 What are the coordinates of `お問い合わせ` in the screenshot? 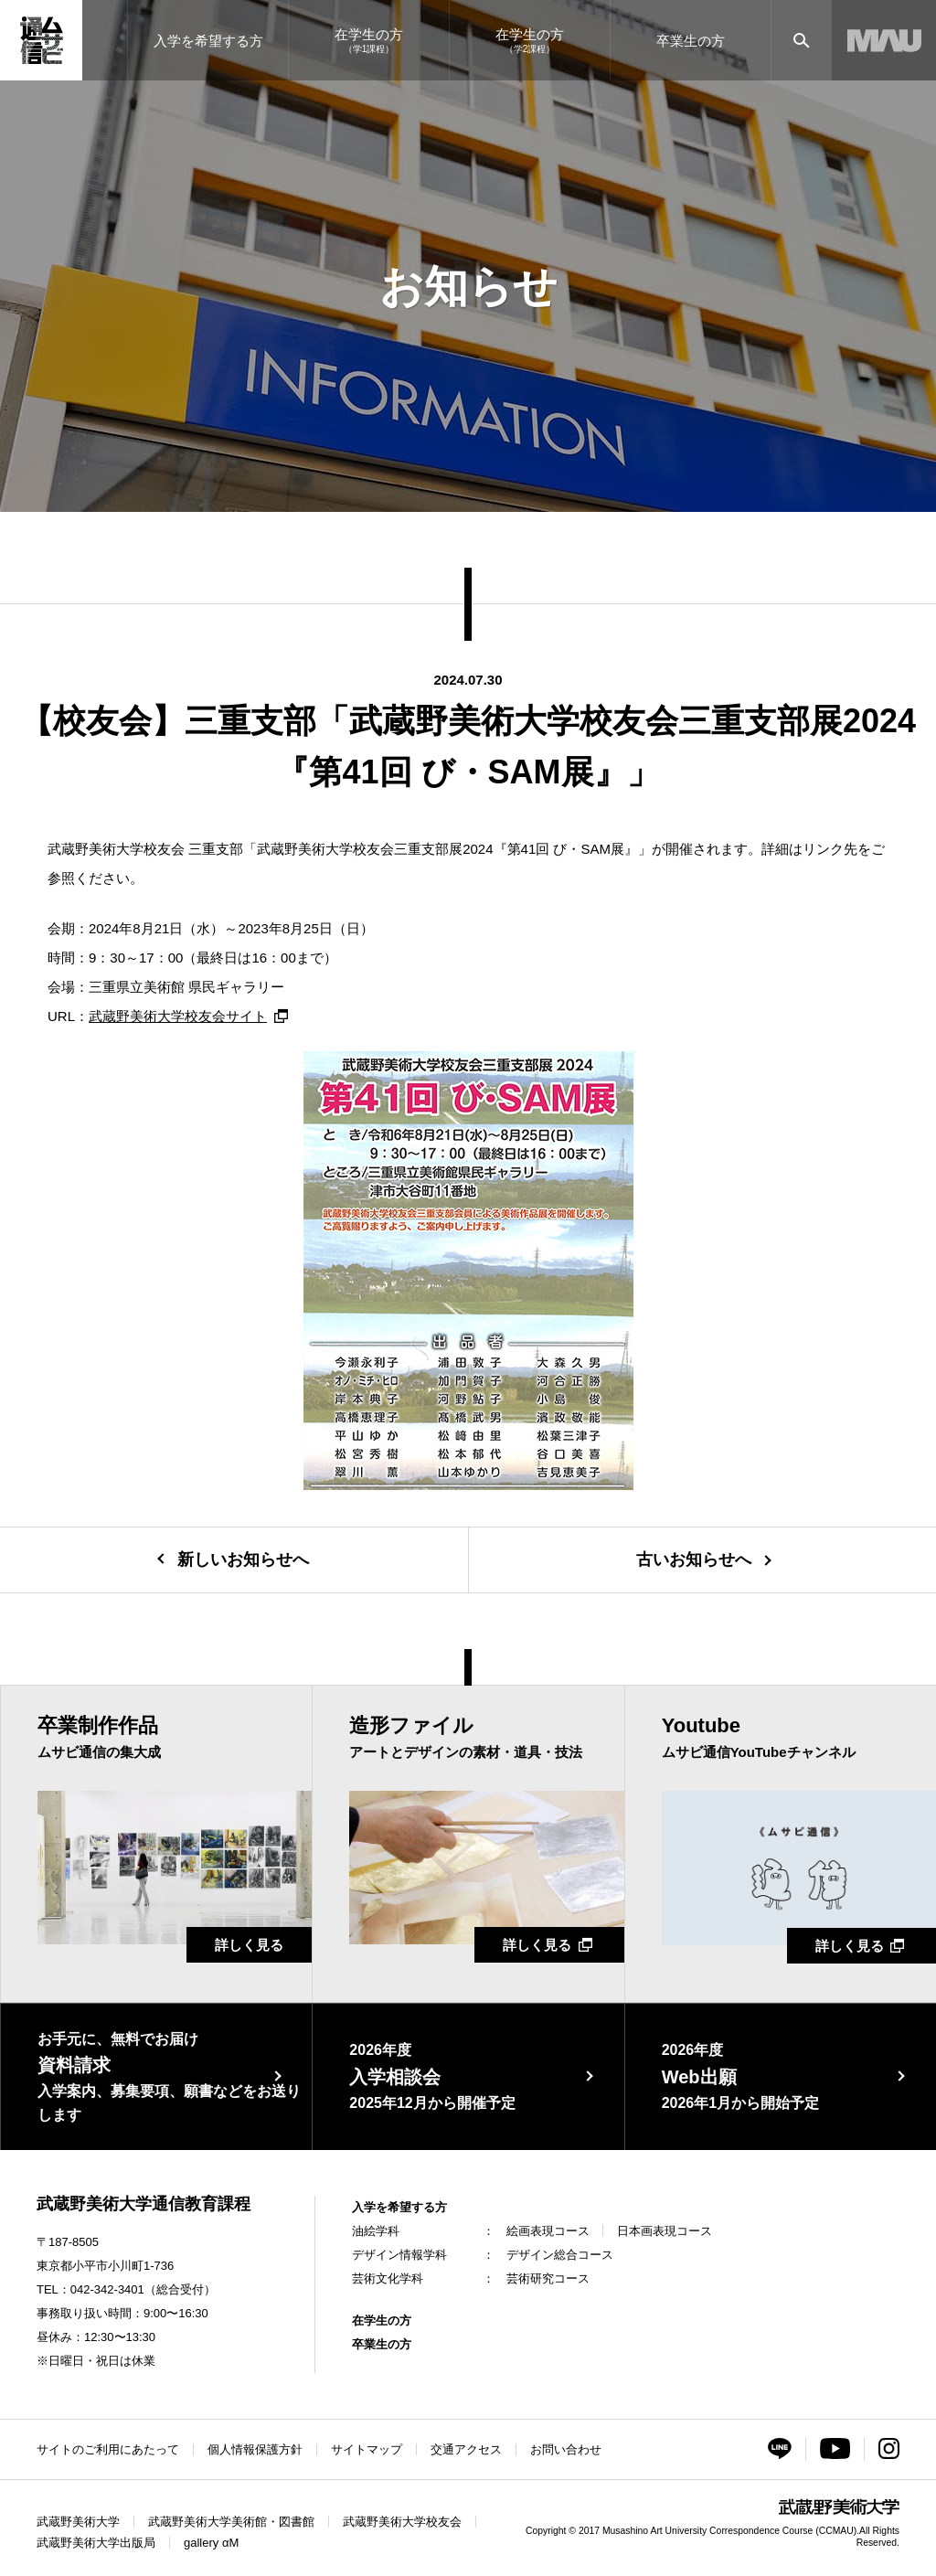 It's located at (565, 2449).